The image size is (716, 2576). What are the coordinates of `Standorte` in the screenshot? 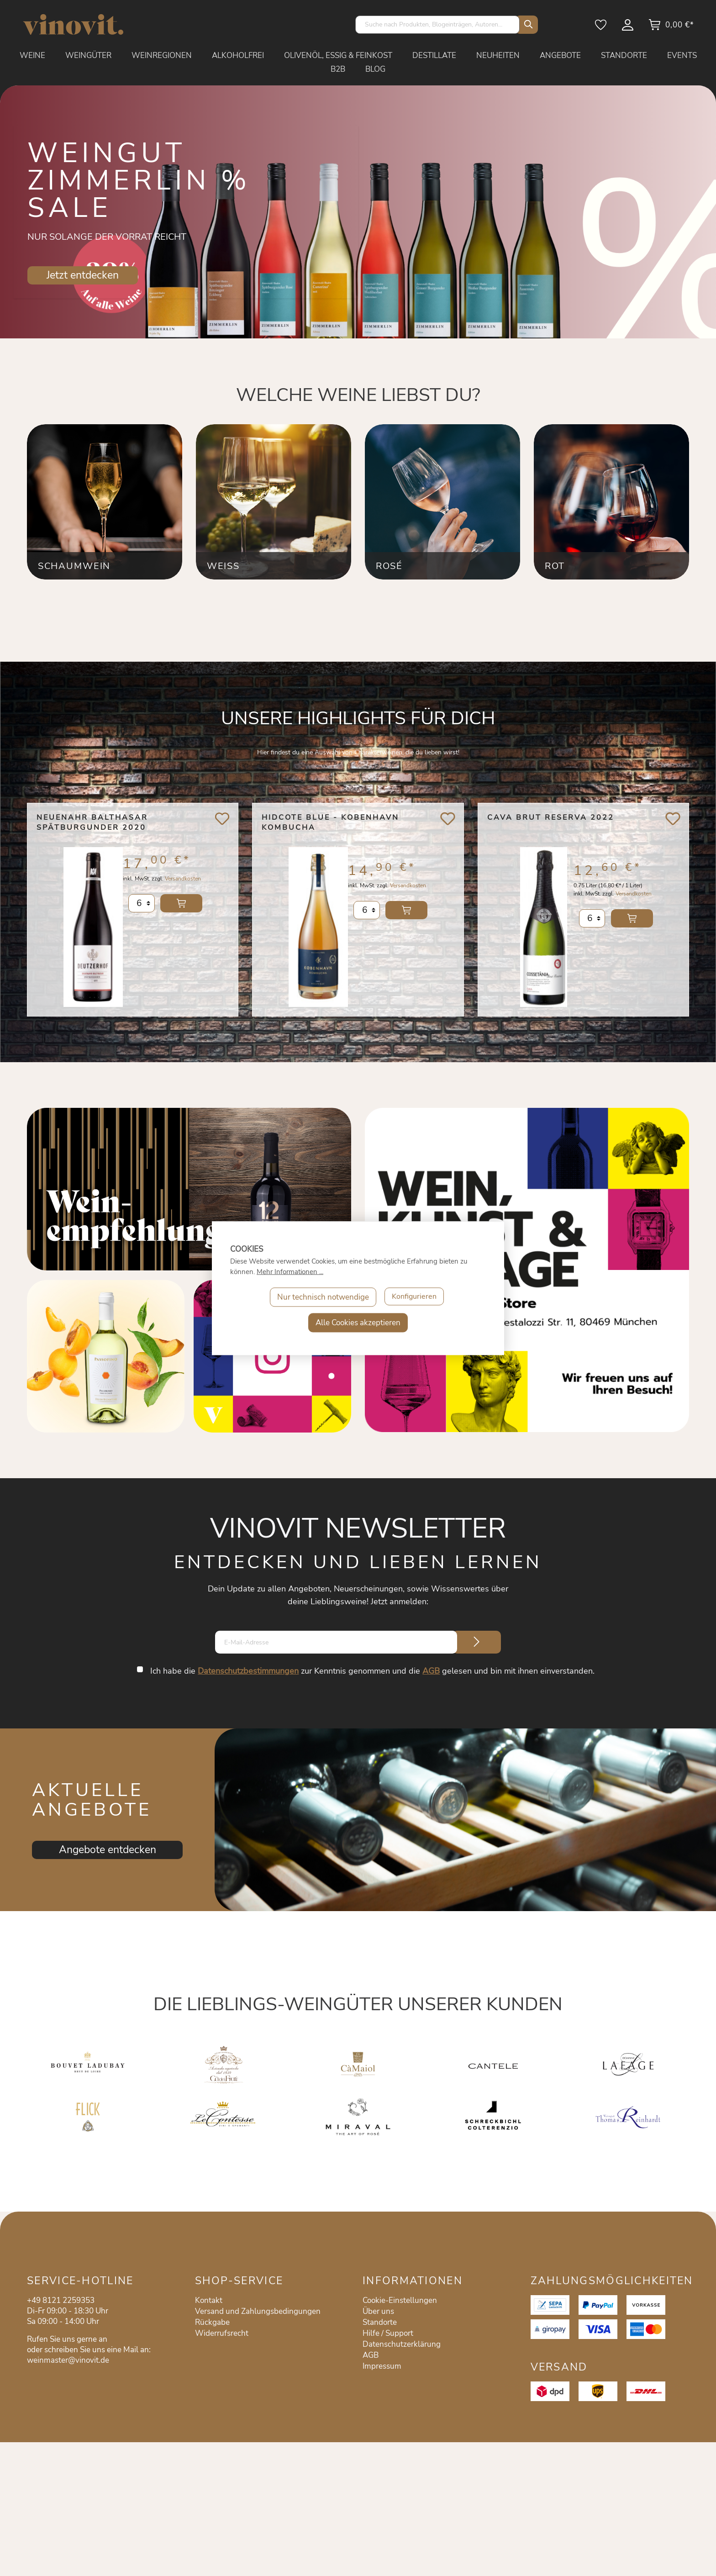 It's located at (380, 2322).